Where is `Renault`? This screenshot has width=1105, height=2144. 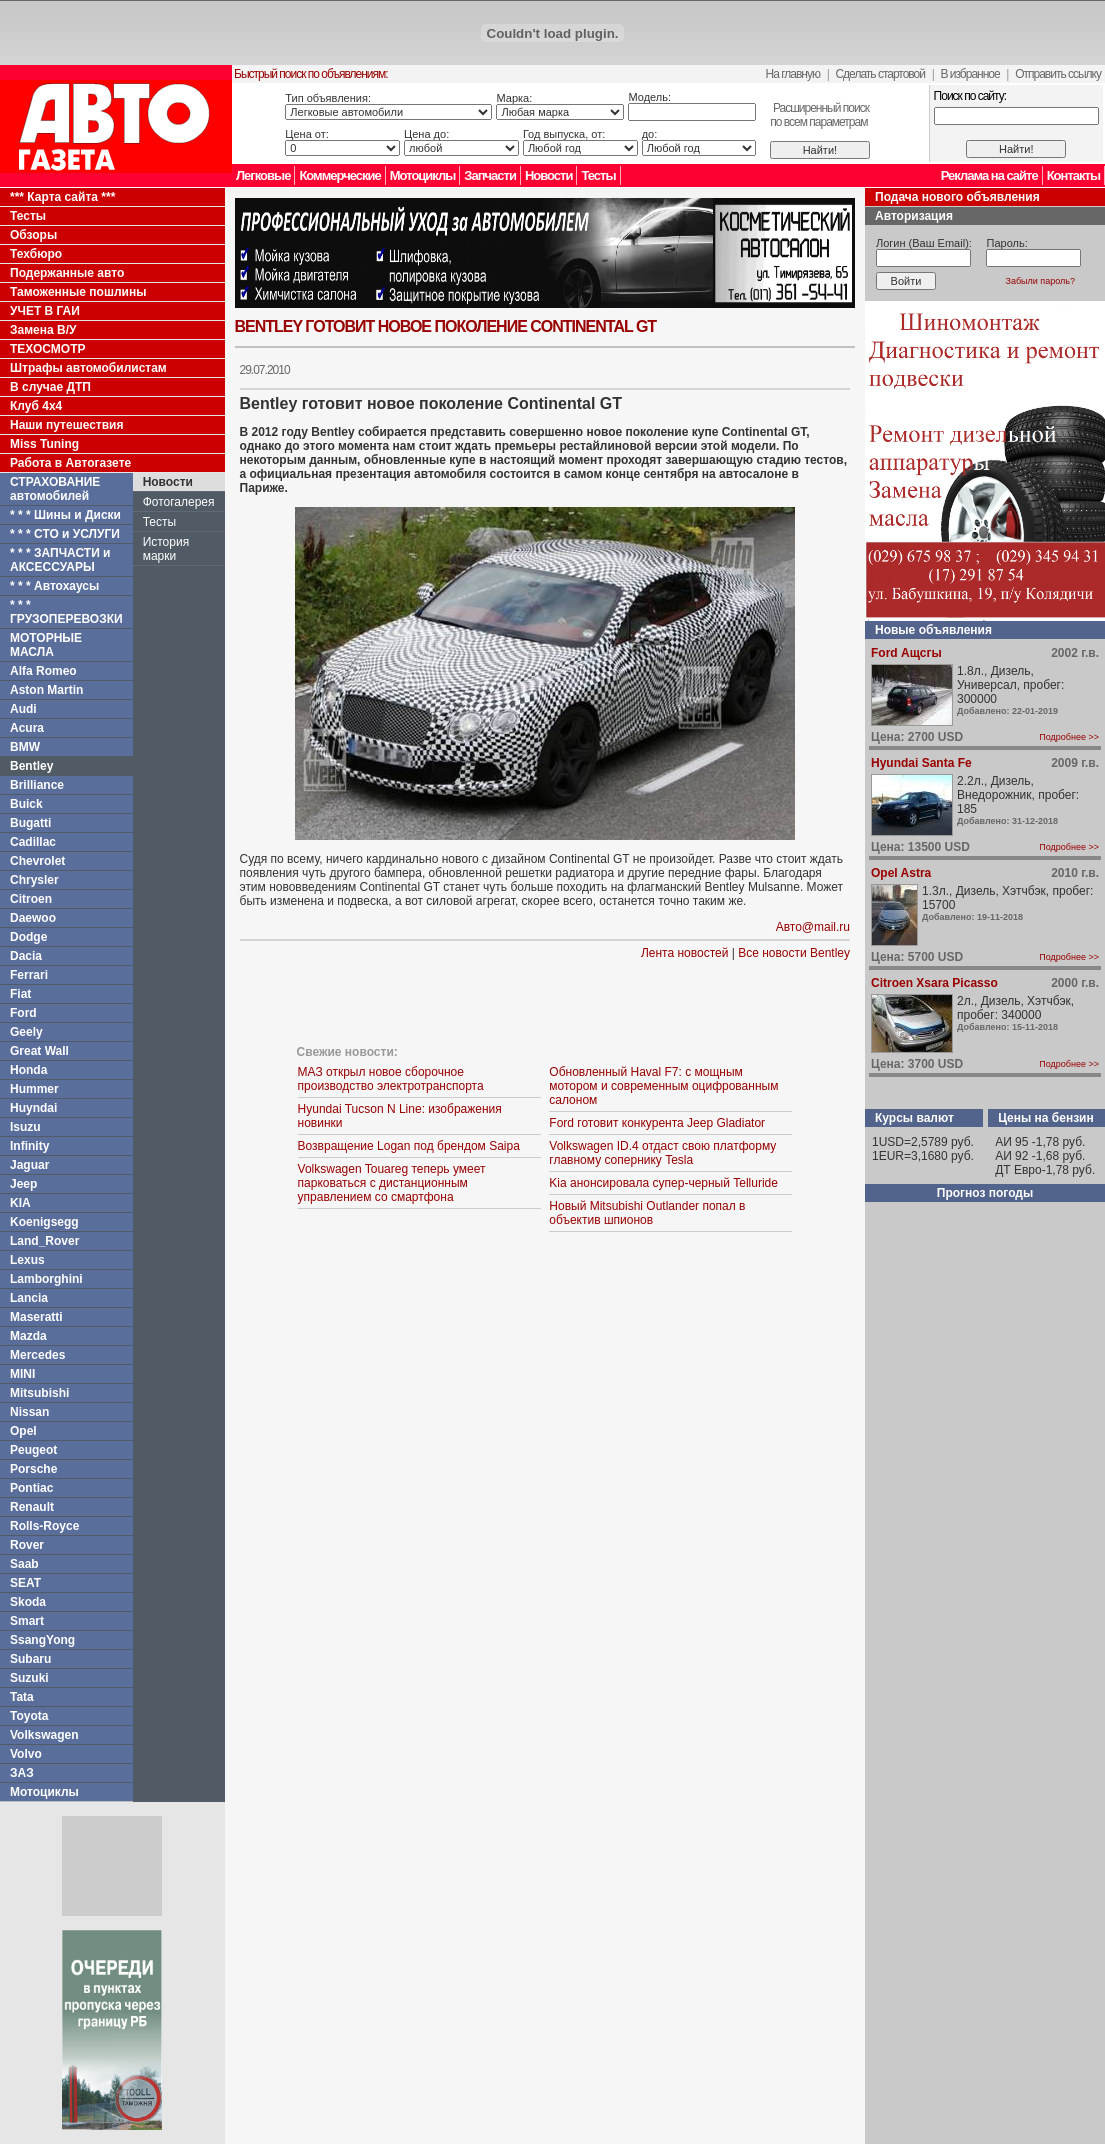 Renault is located at coordinates (32, 1507).